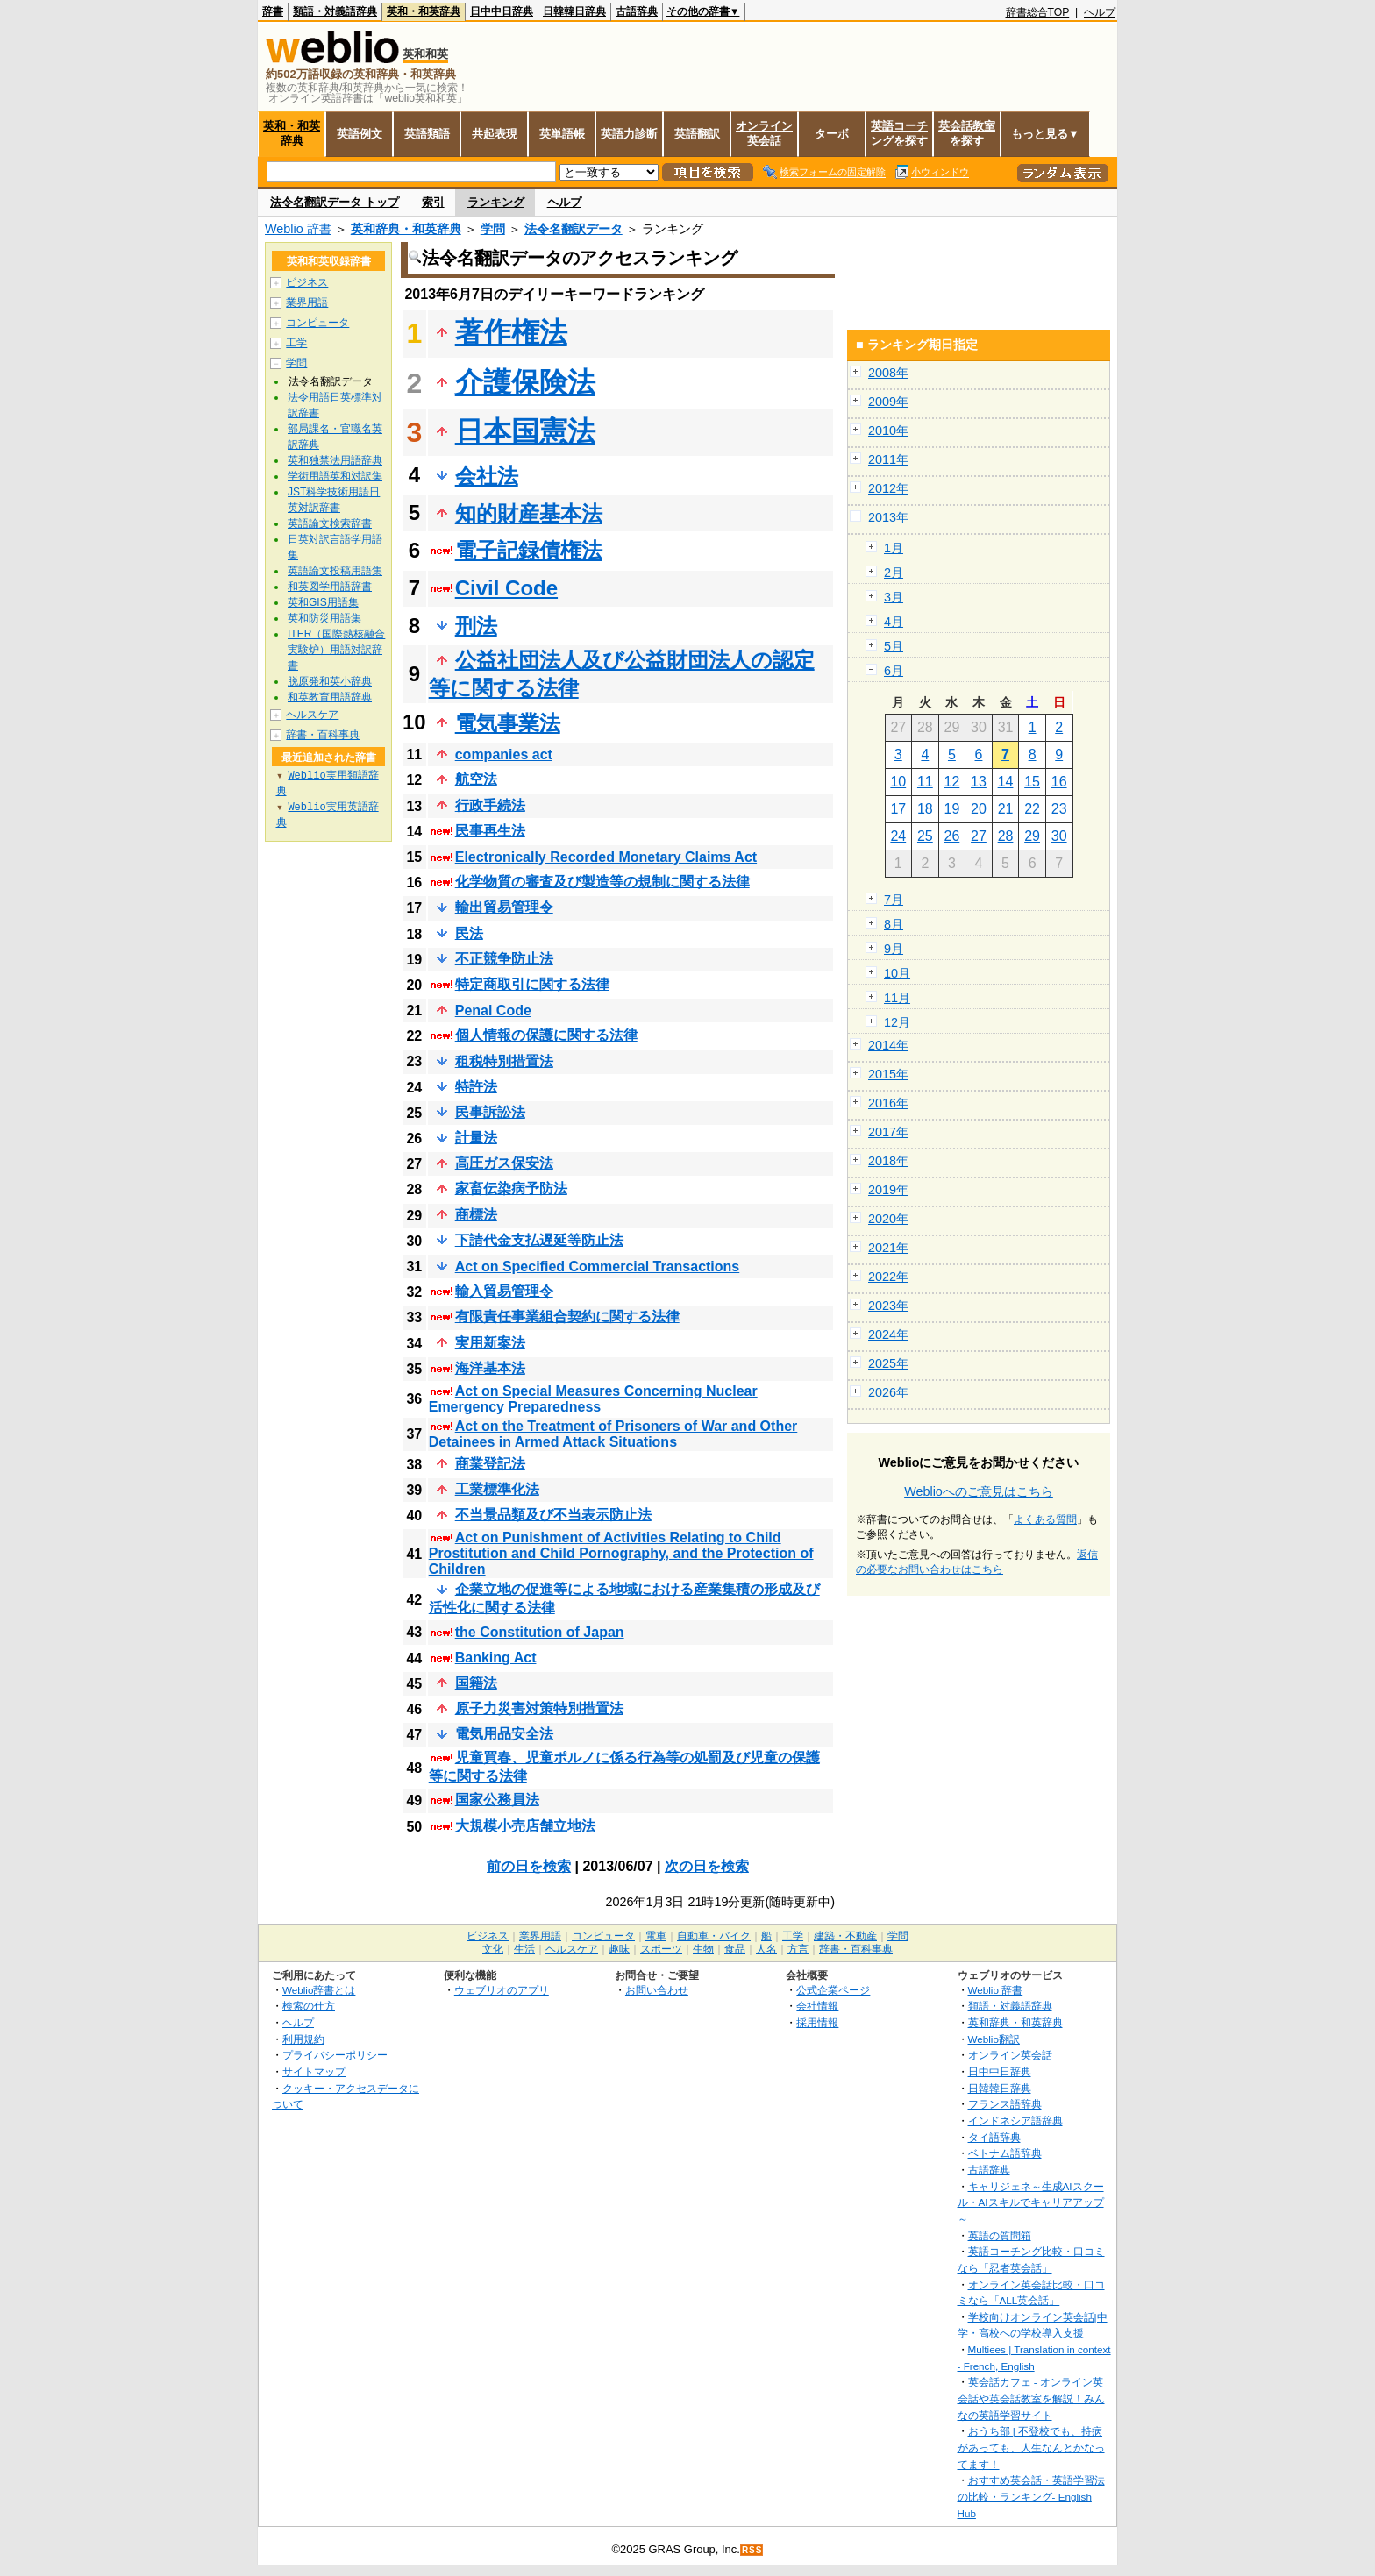 The image size is (1375, 2576). Describe the element at coordinates (593, 1399) in the screenshot. I see `Act on Special Measures Concerning Nuclear Emergency Preparedness` at that location.